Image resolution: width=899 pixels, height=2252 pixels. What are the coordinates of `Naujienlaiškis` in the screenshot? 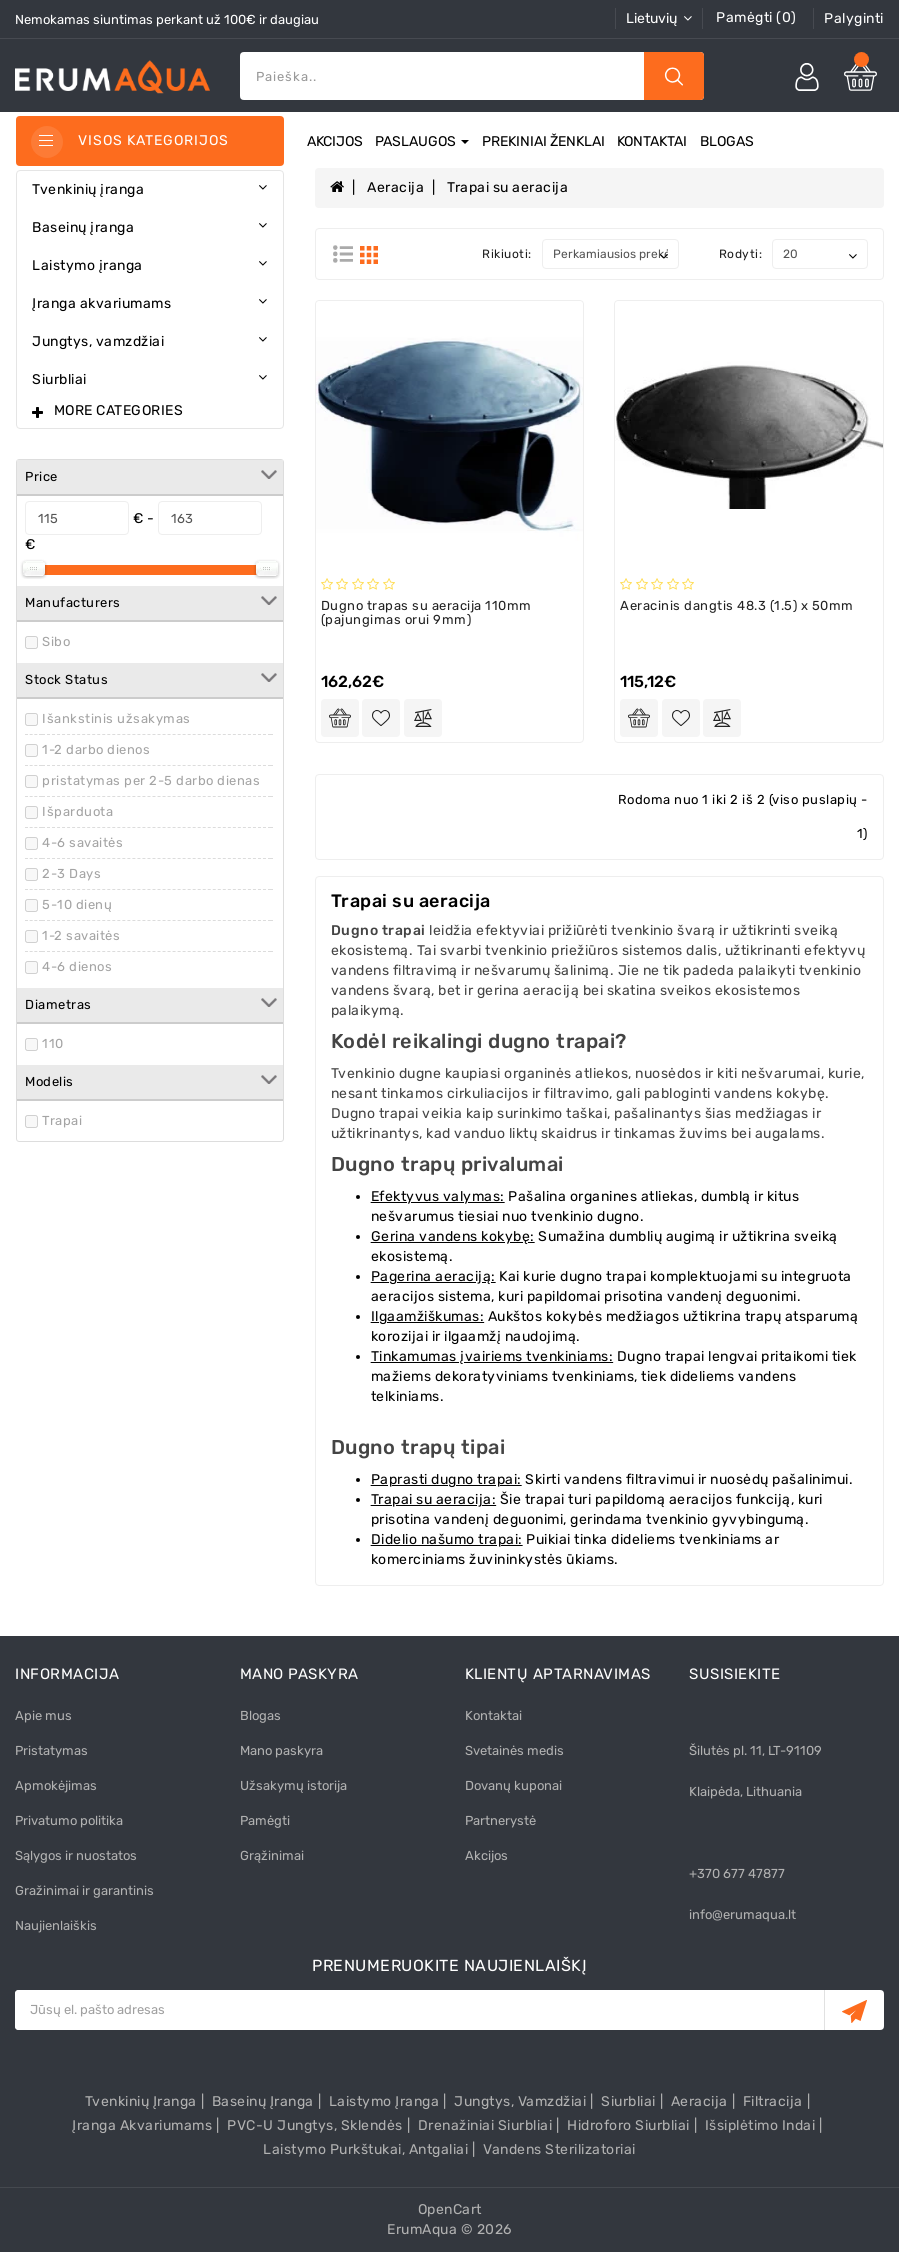 It's located at (56, 1925).